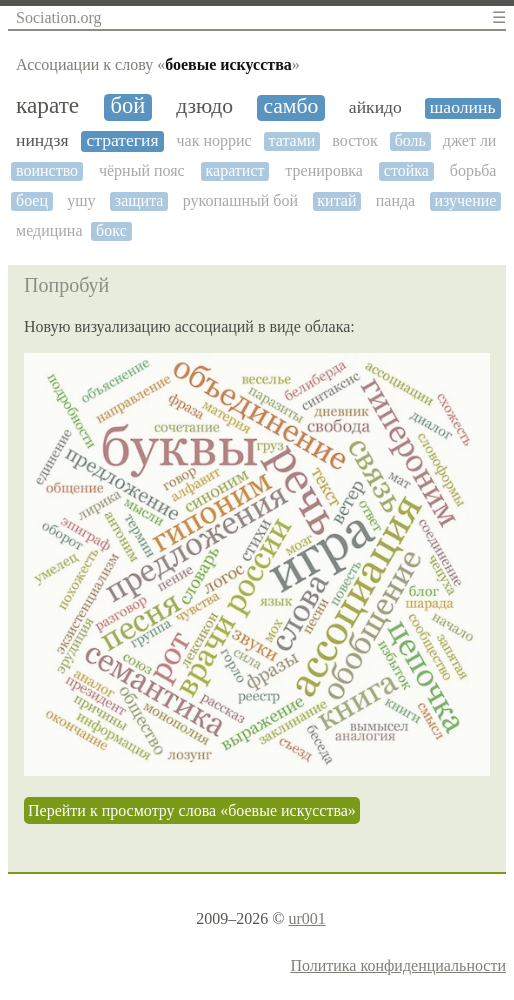 The height and width of the screenshot is (1000, 514). Describe the element at coordinates (406, 170) in the screenshot. I see `стойка` at that location.